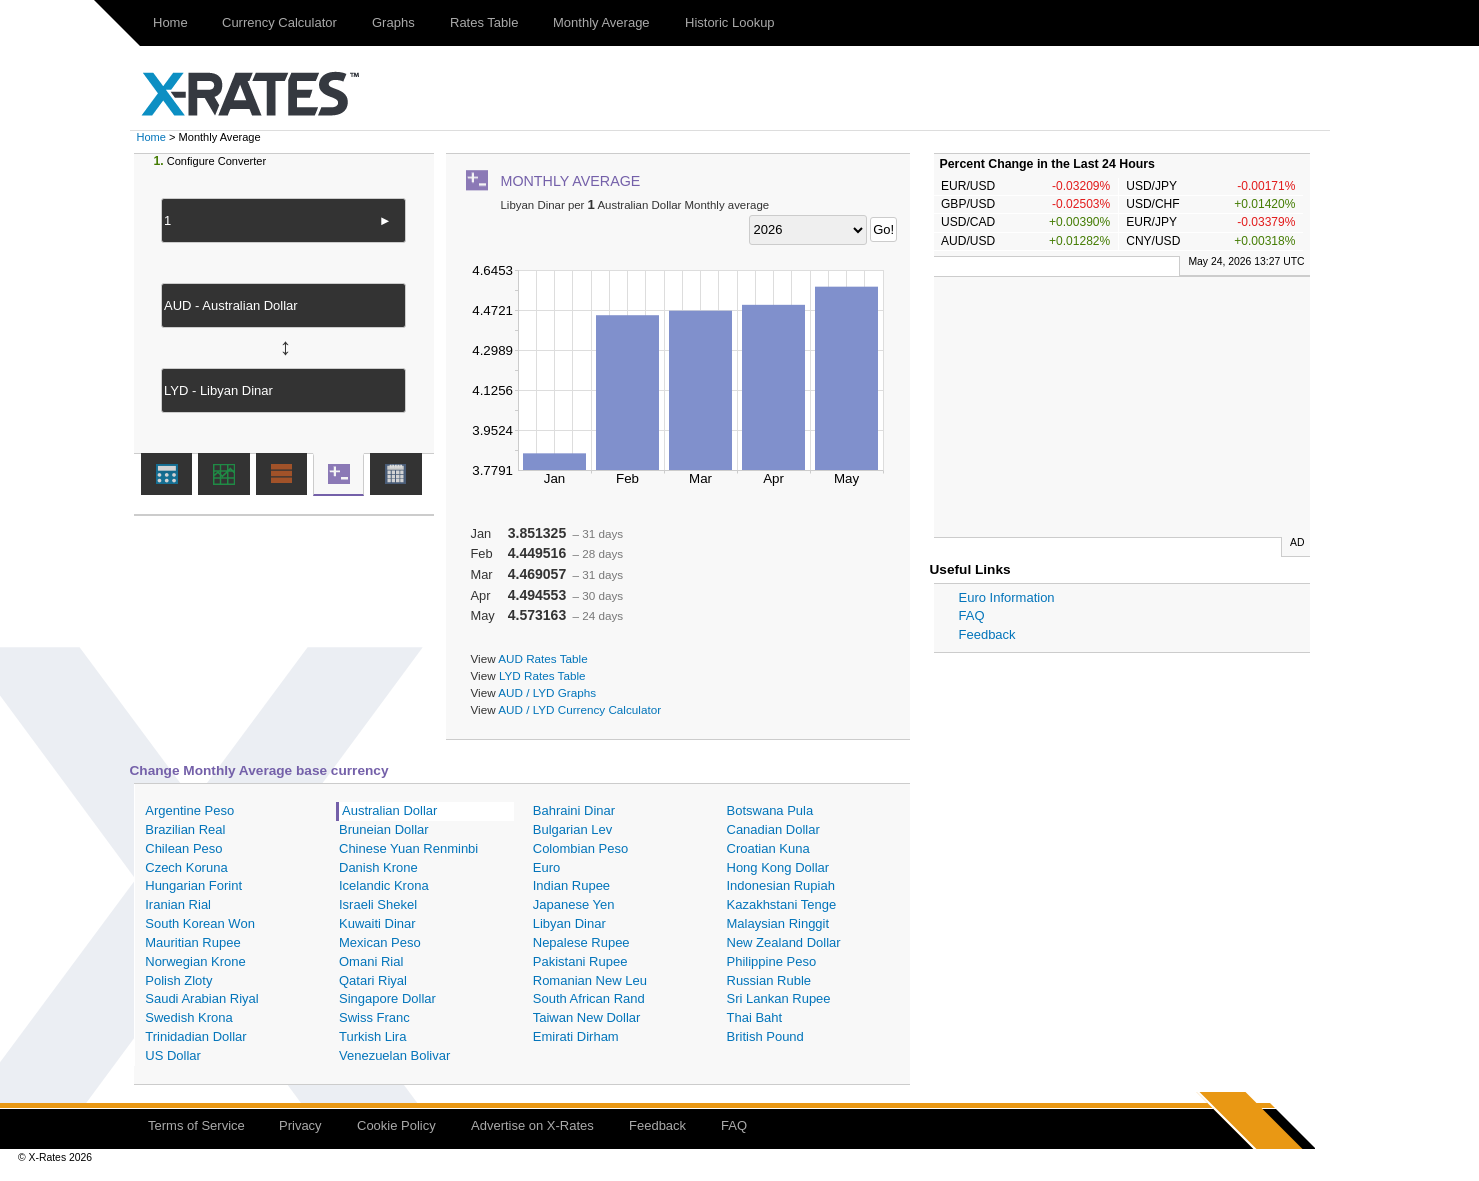 The image size is (1479, 1181). What do you see at coordinates (773, 829) in the screenshot?
I see `Canadian Dollar` at bounding box center [773, 829].